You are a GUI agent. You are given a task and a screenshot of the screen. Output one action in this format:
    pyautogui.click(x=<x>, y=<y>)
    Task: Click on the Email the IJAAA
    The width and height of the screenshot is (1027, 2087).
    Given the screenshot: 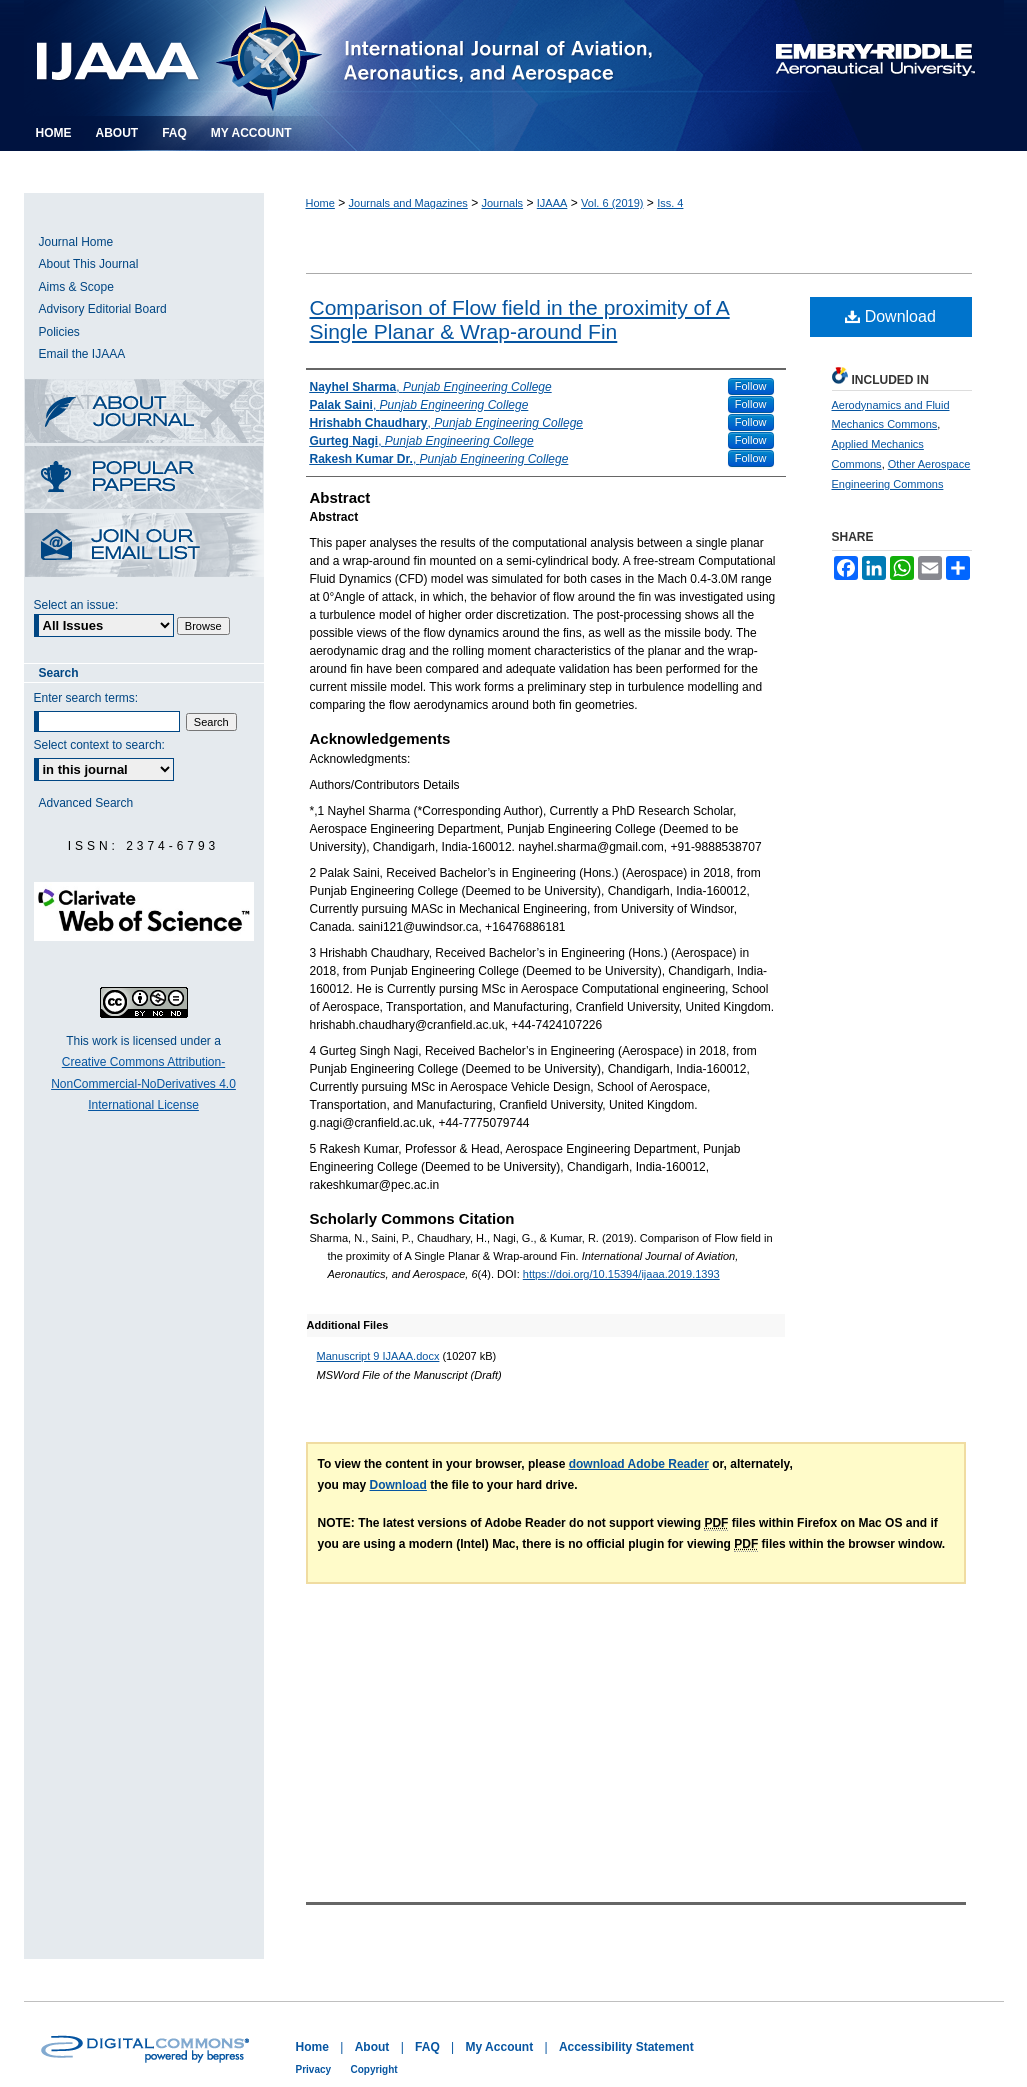 What is the action you would take?
    pyautogui.click(x=82, y=354)
    